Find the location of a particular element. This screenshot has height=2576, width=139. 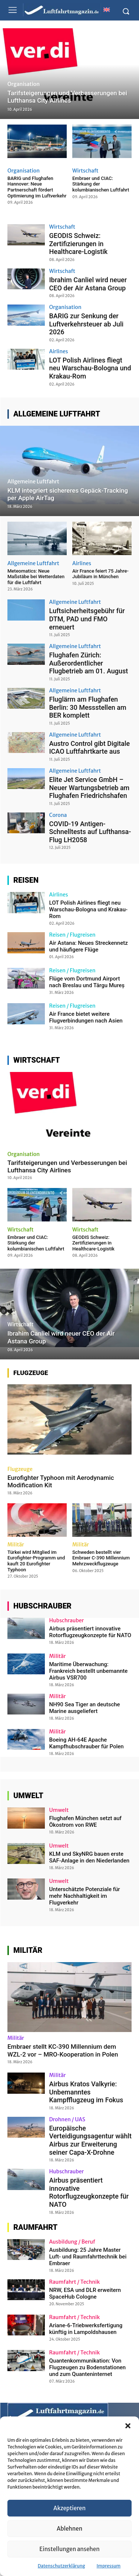

Eurofighter Typhoon mit Aerodynamic Modification Kit is located at coordinates (60, 1481).